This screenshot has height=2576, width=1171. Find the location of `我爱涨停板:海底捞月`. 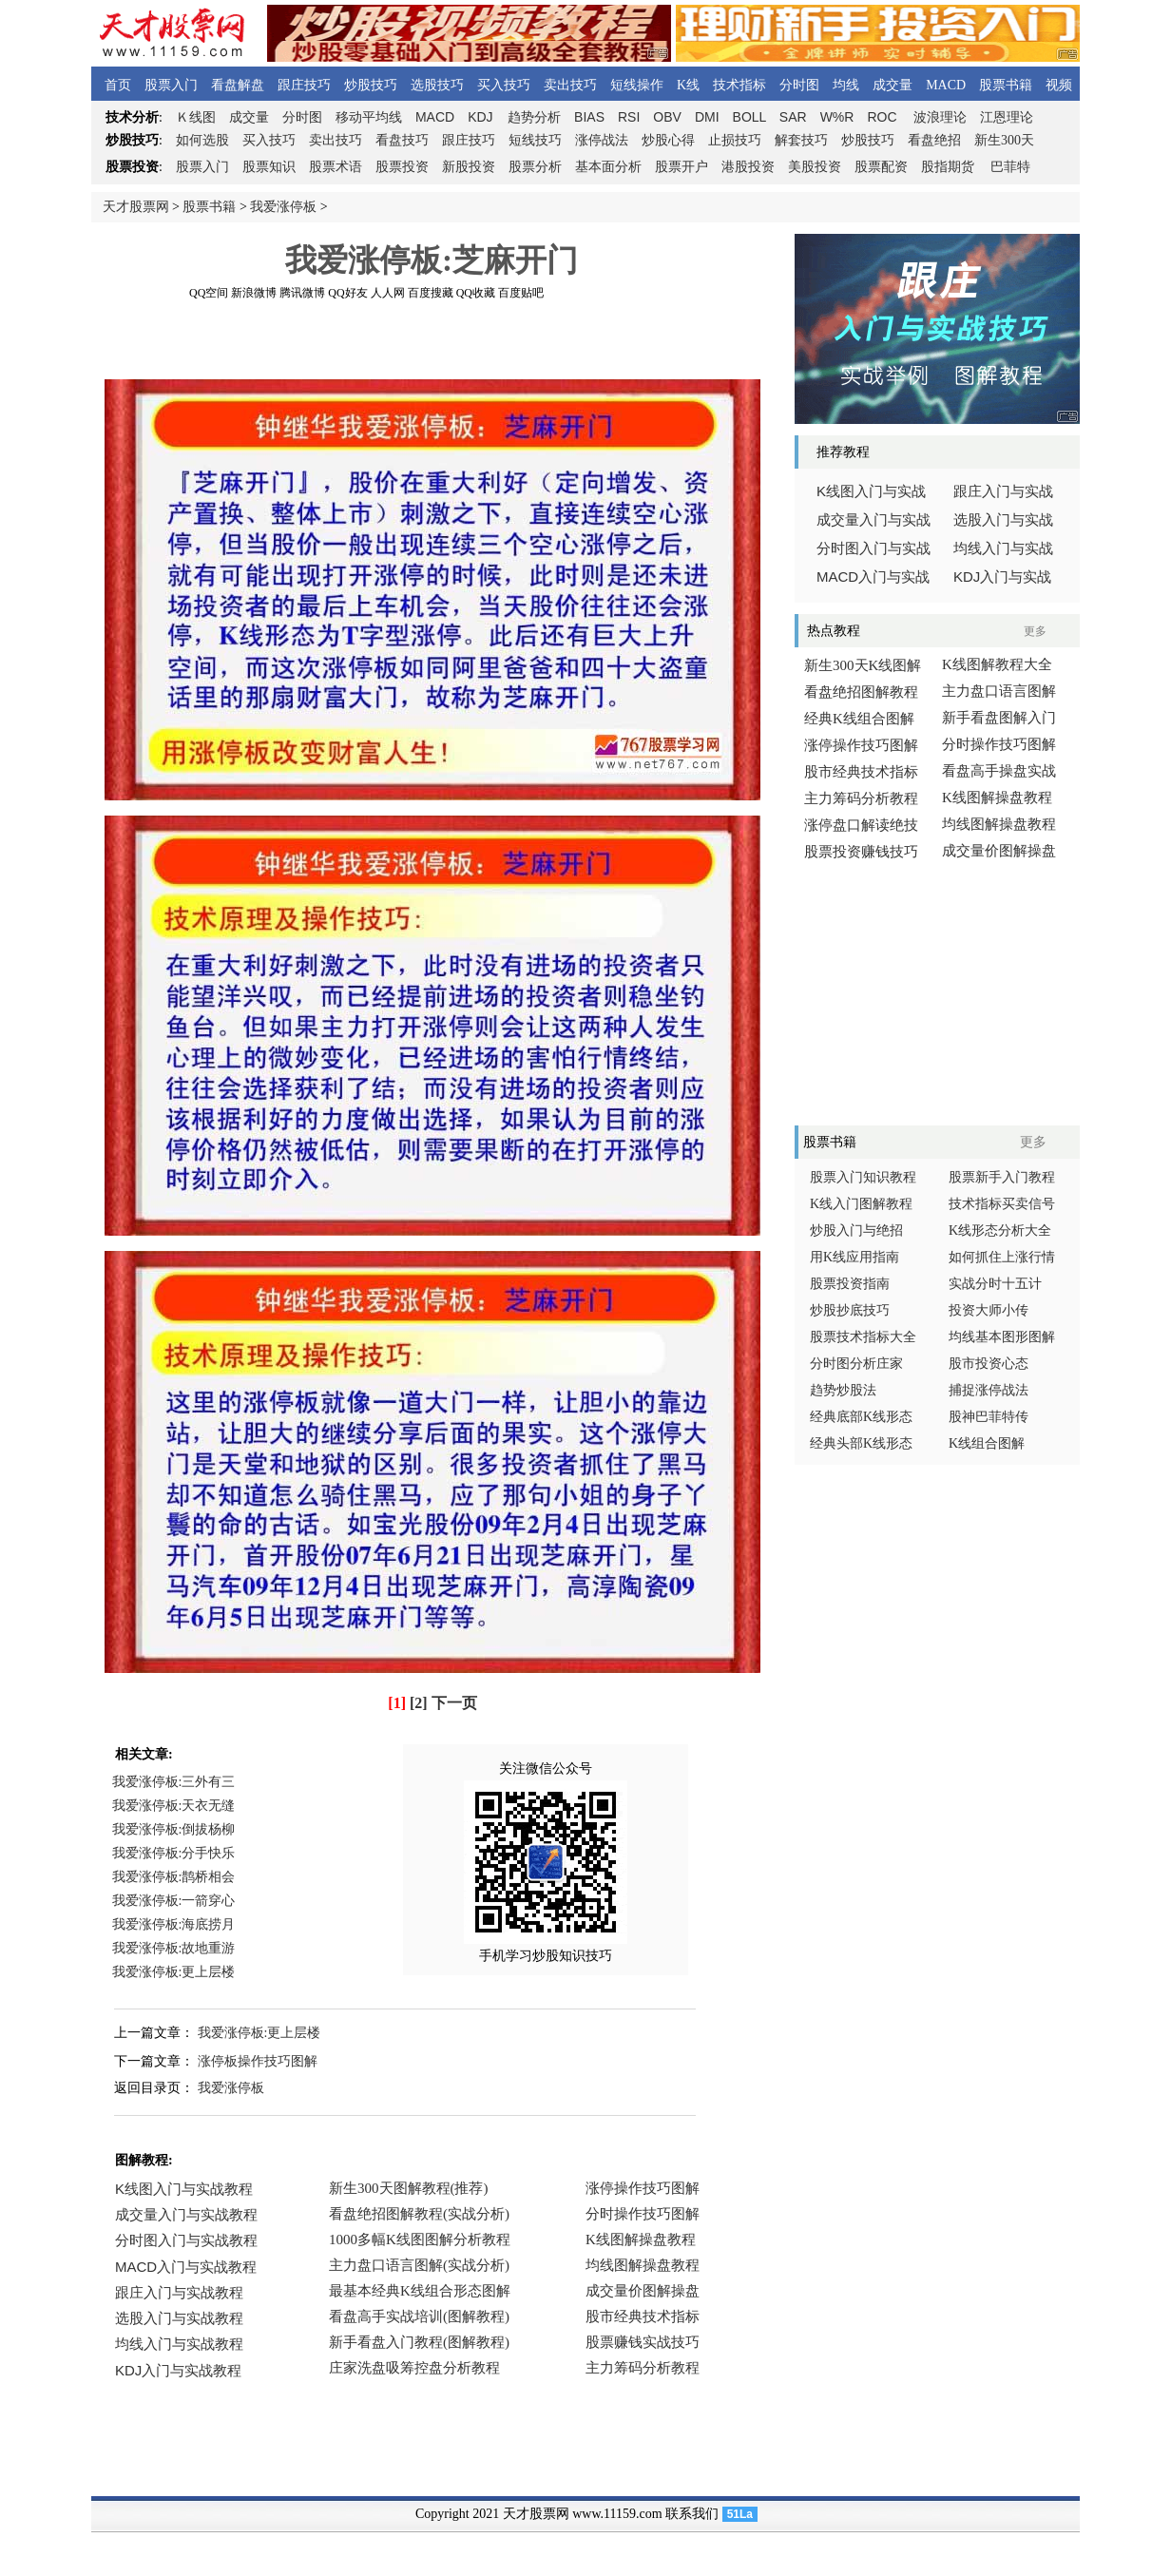

我爱涨停板:海底捞月 is located at coordinates (174, 1924).